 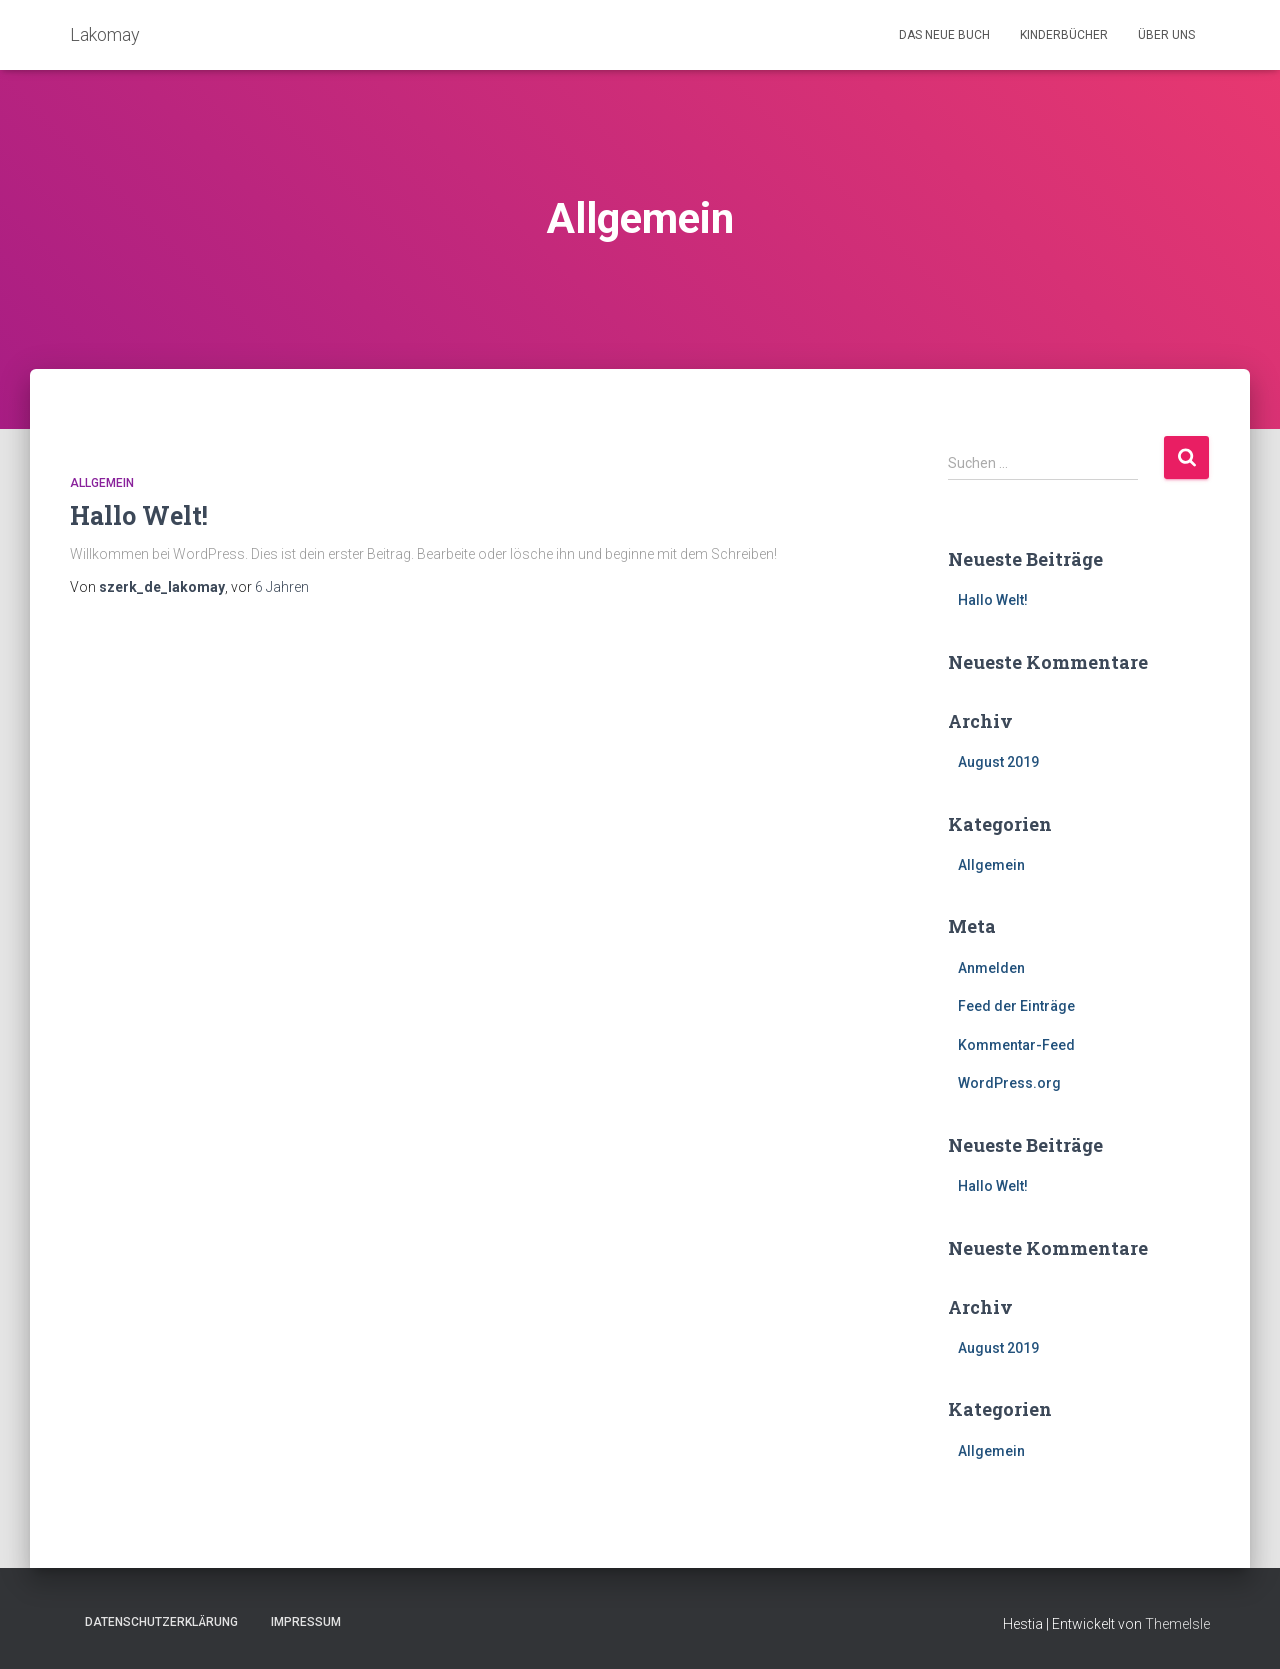 What do you see at coordinates (1009, 1083) in the screenshot?
I see `WordPress.org` at bounding box center [1009, 1083].